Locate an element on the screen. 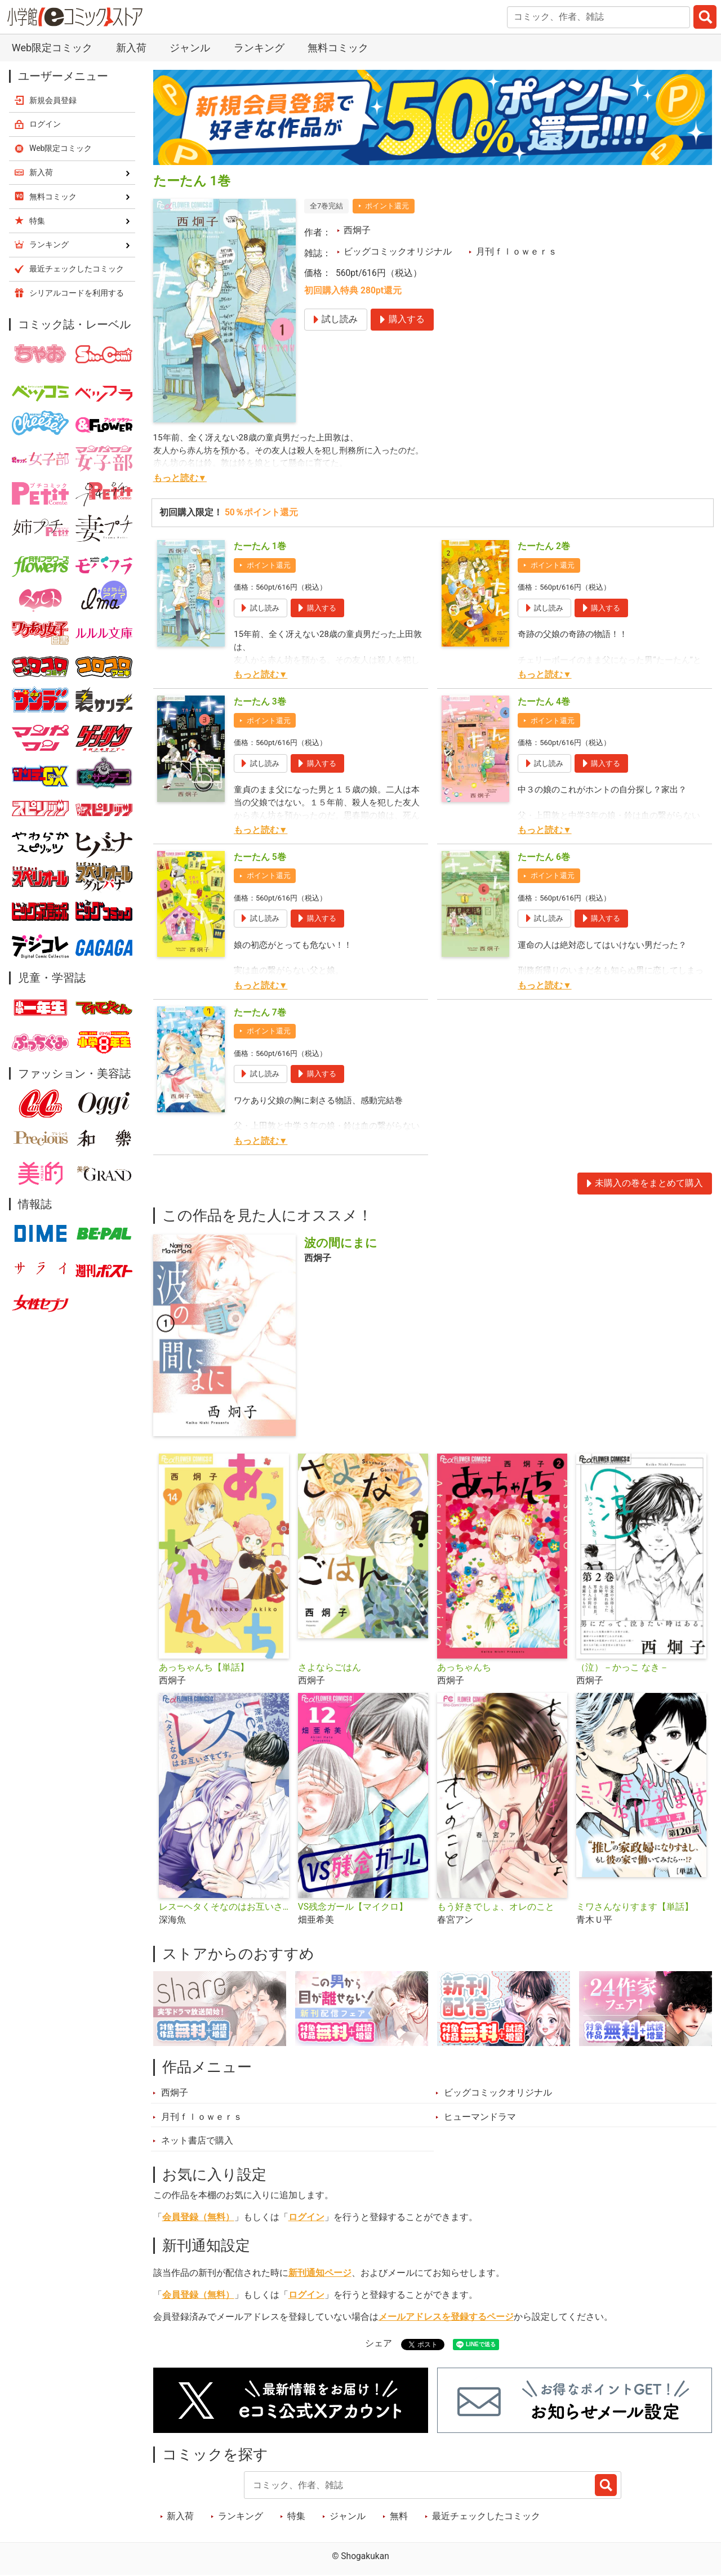 The height and width of the screenshot is (2576, 721). たーたん 1巻 is located at coordinates (260, 546).